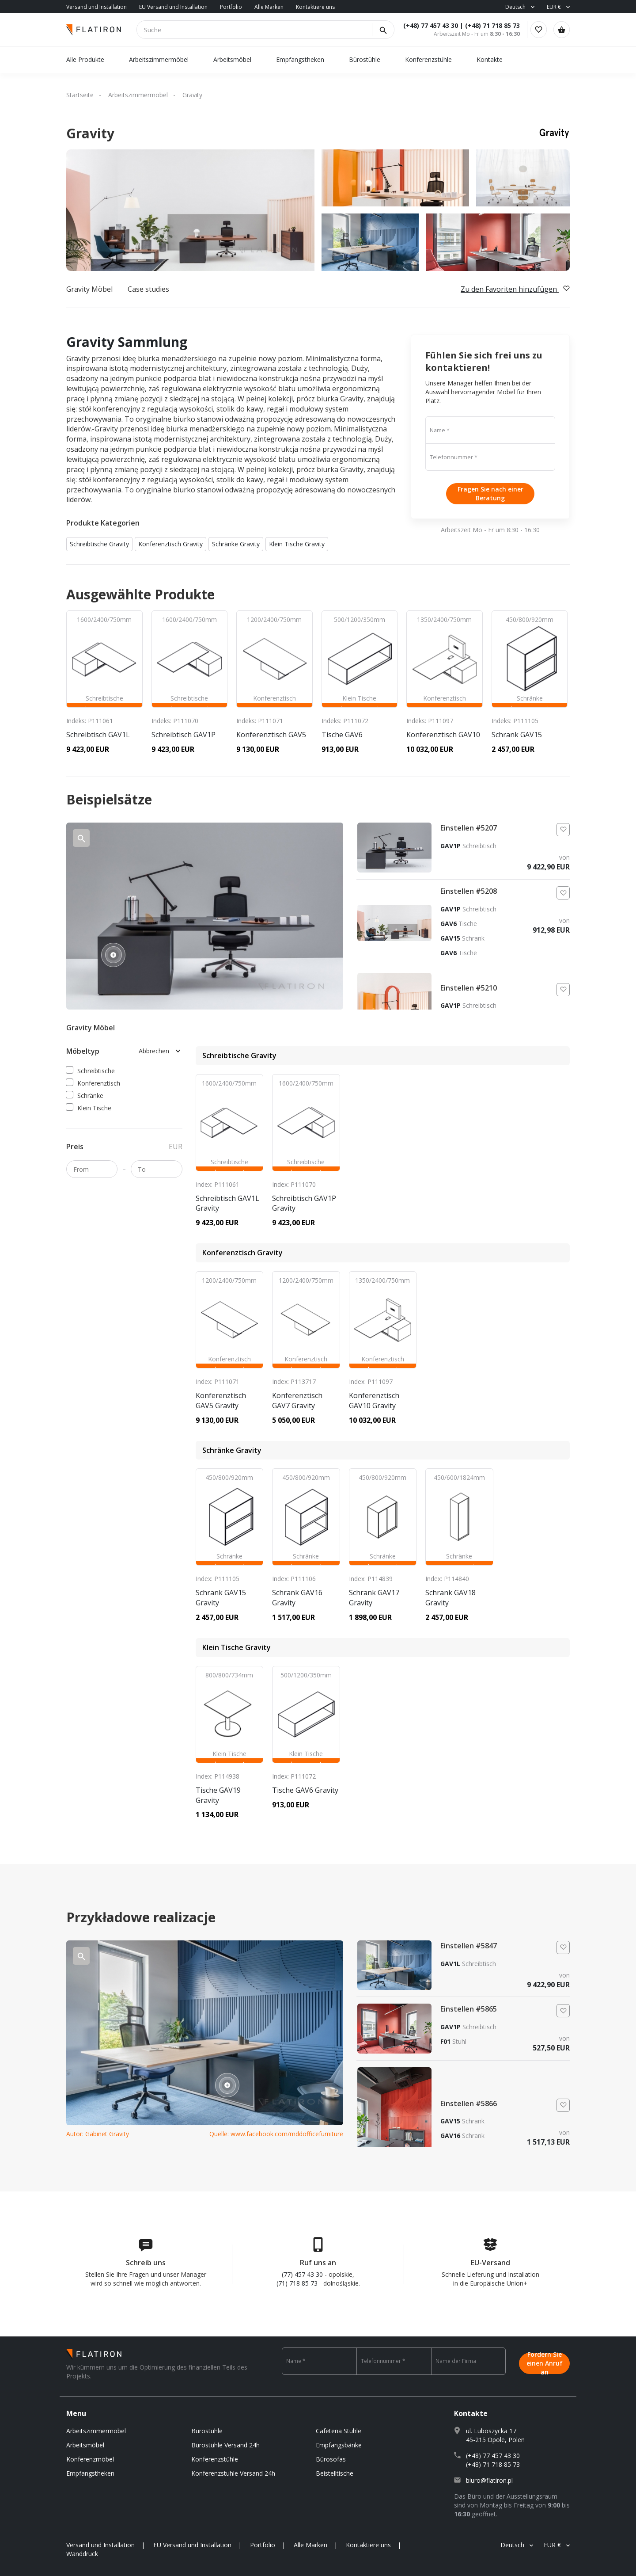  I want to click on Versand und Installation, so click(96, 7).